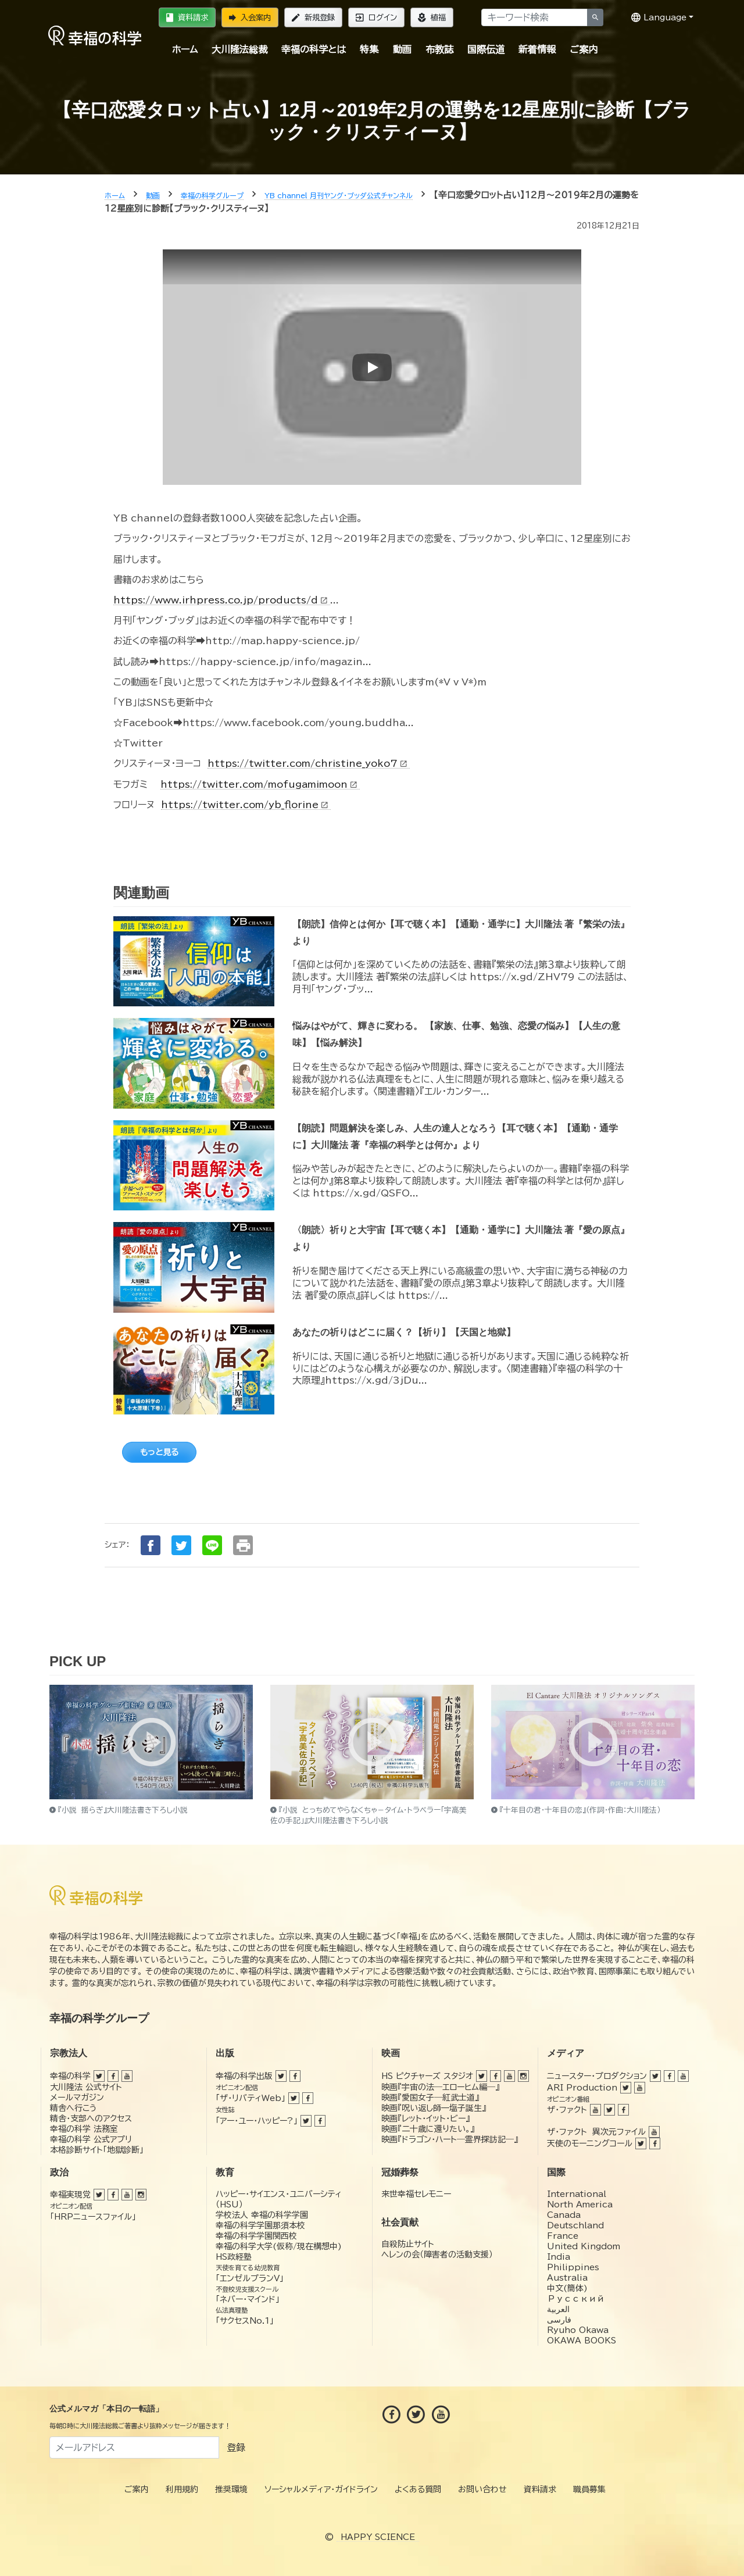 This screenshot has width=744, height=2576. Describe the element at coordinates (378, 2537) in the screenshot. I see `HAPPY SCIENCE` at that location.